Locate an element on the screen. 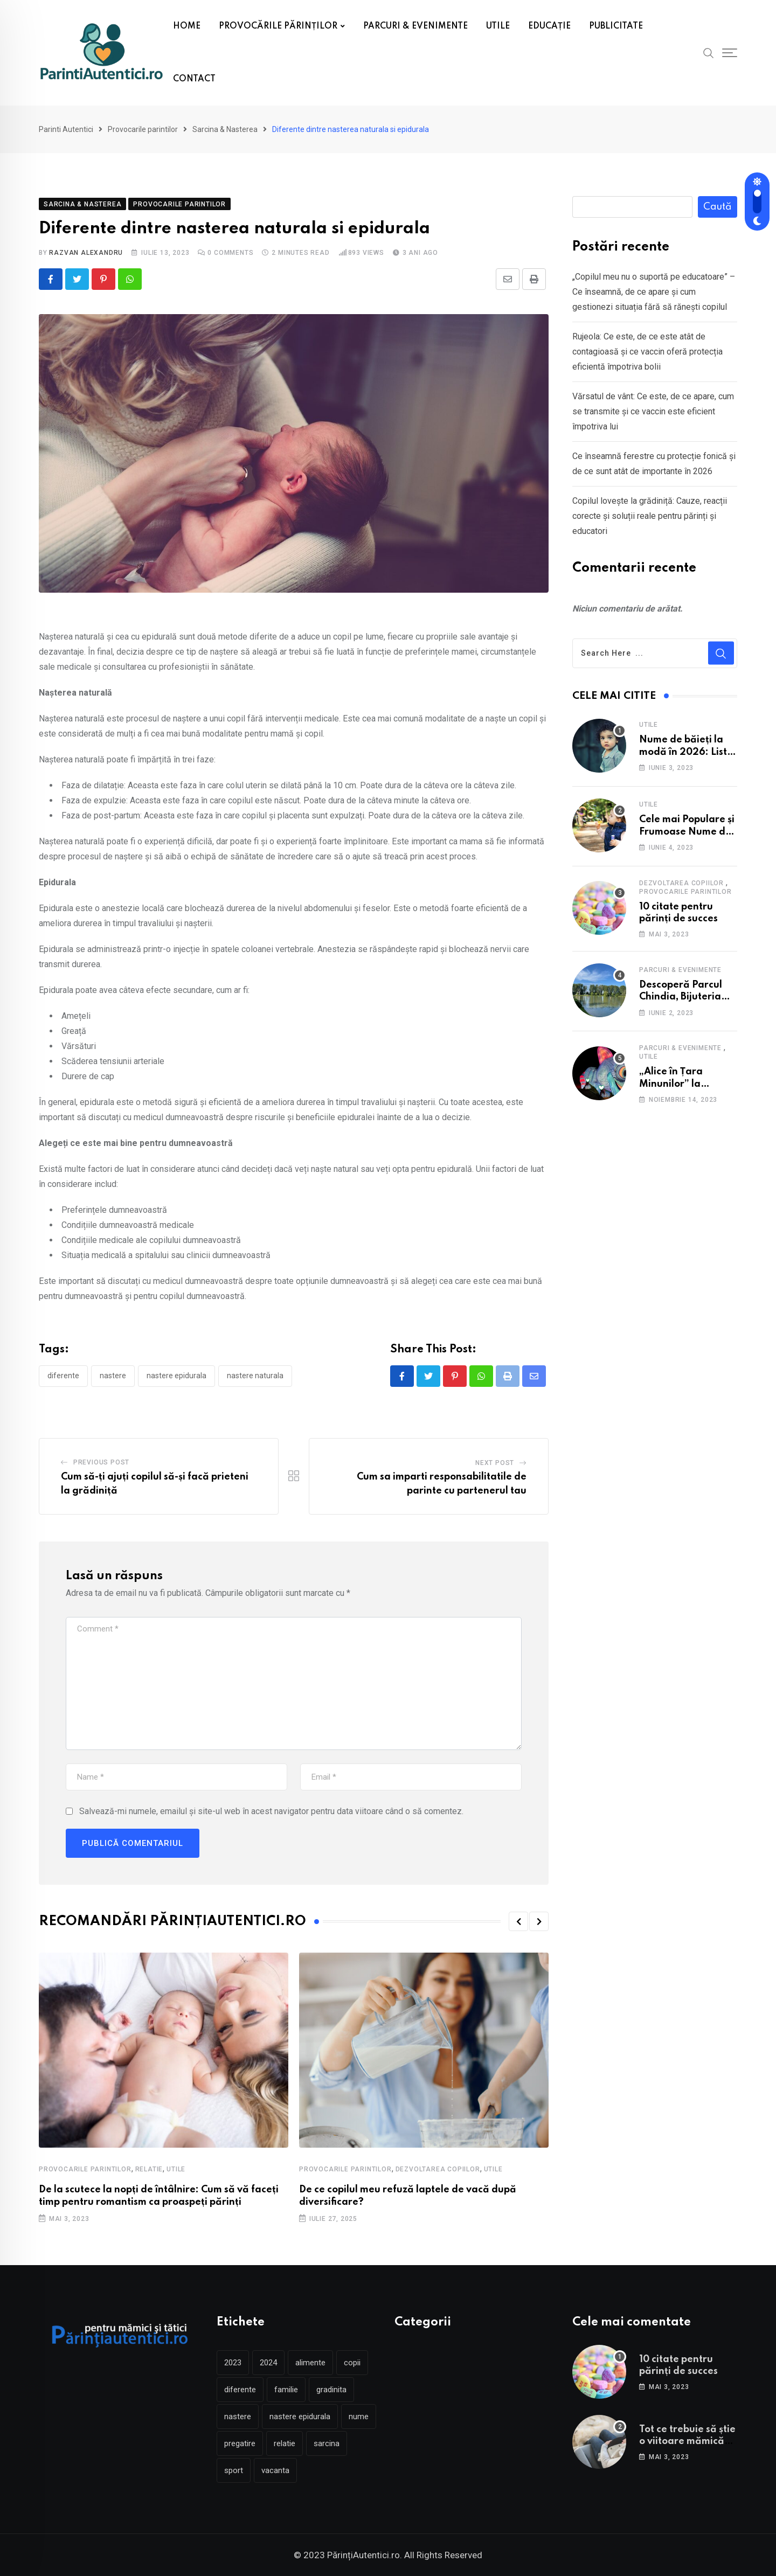 The image size is (776, 2576). PROVOCĂRILE PĂRINȚILOR is located at coordinates (278, 26).